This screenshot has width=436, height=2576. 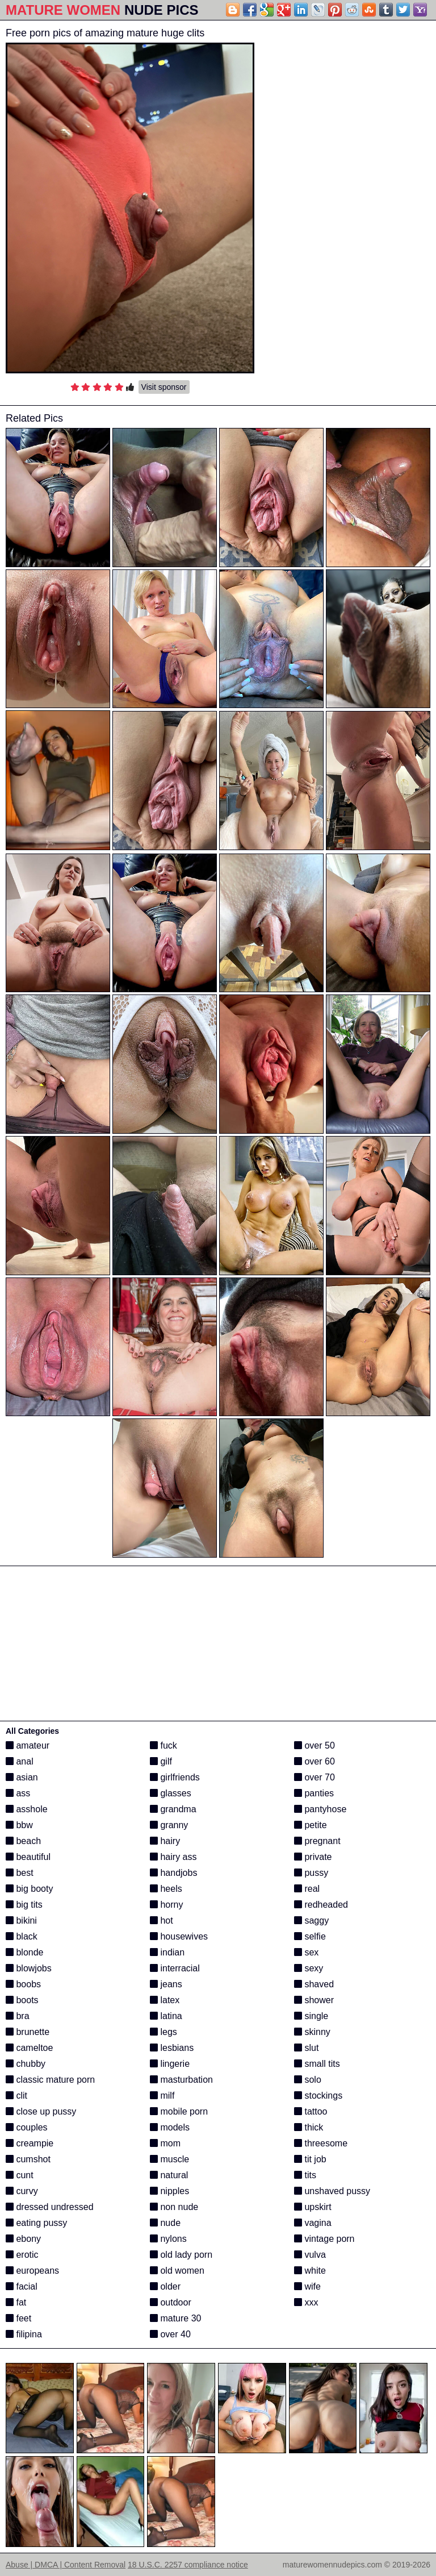 What do you see at coordinates (24, 2334) in the screenshot?
I see `filipina` at bounding box center [24, 2334].